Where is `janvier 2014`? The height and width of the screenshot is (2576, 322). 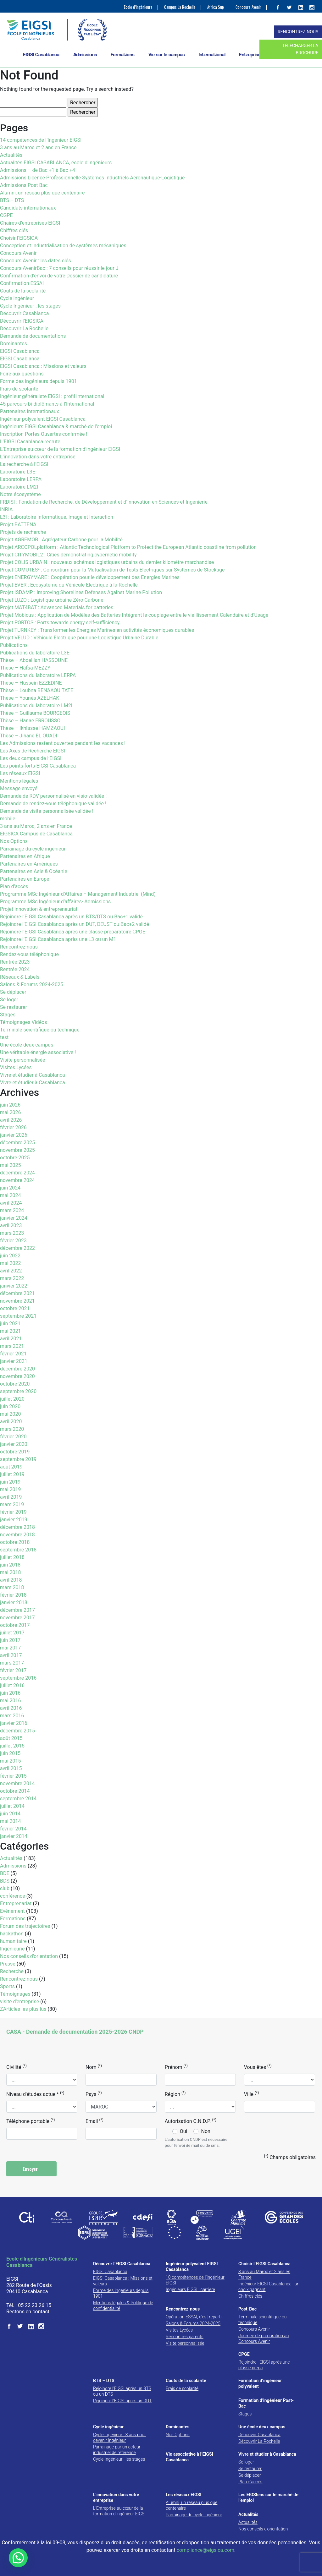
janvier 2014 is located at coordinates (13, 1836).